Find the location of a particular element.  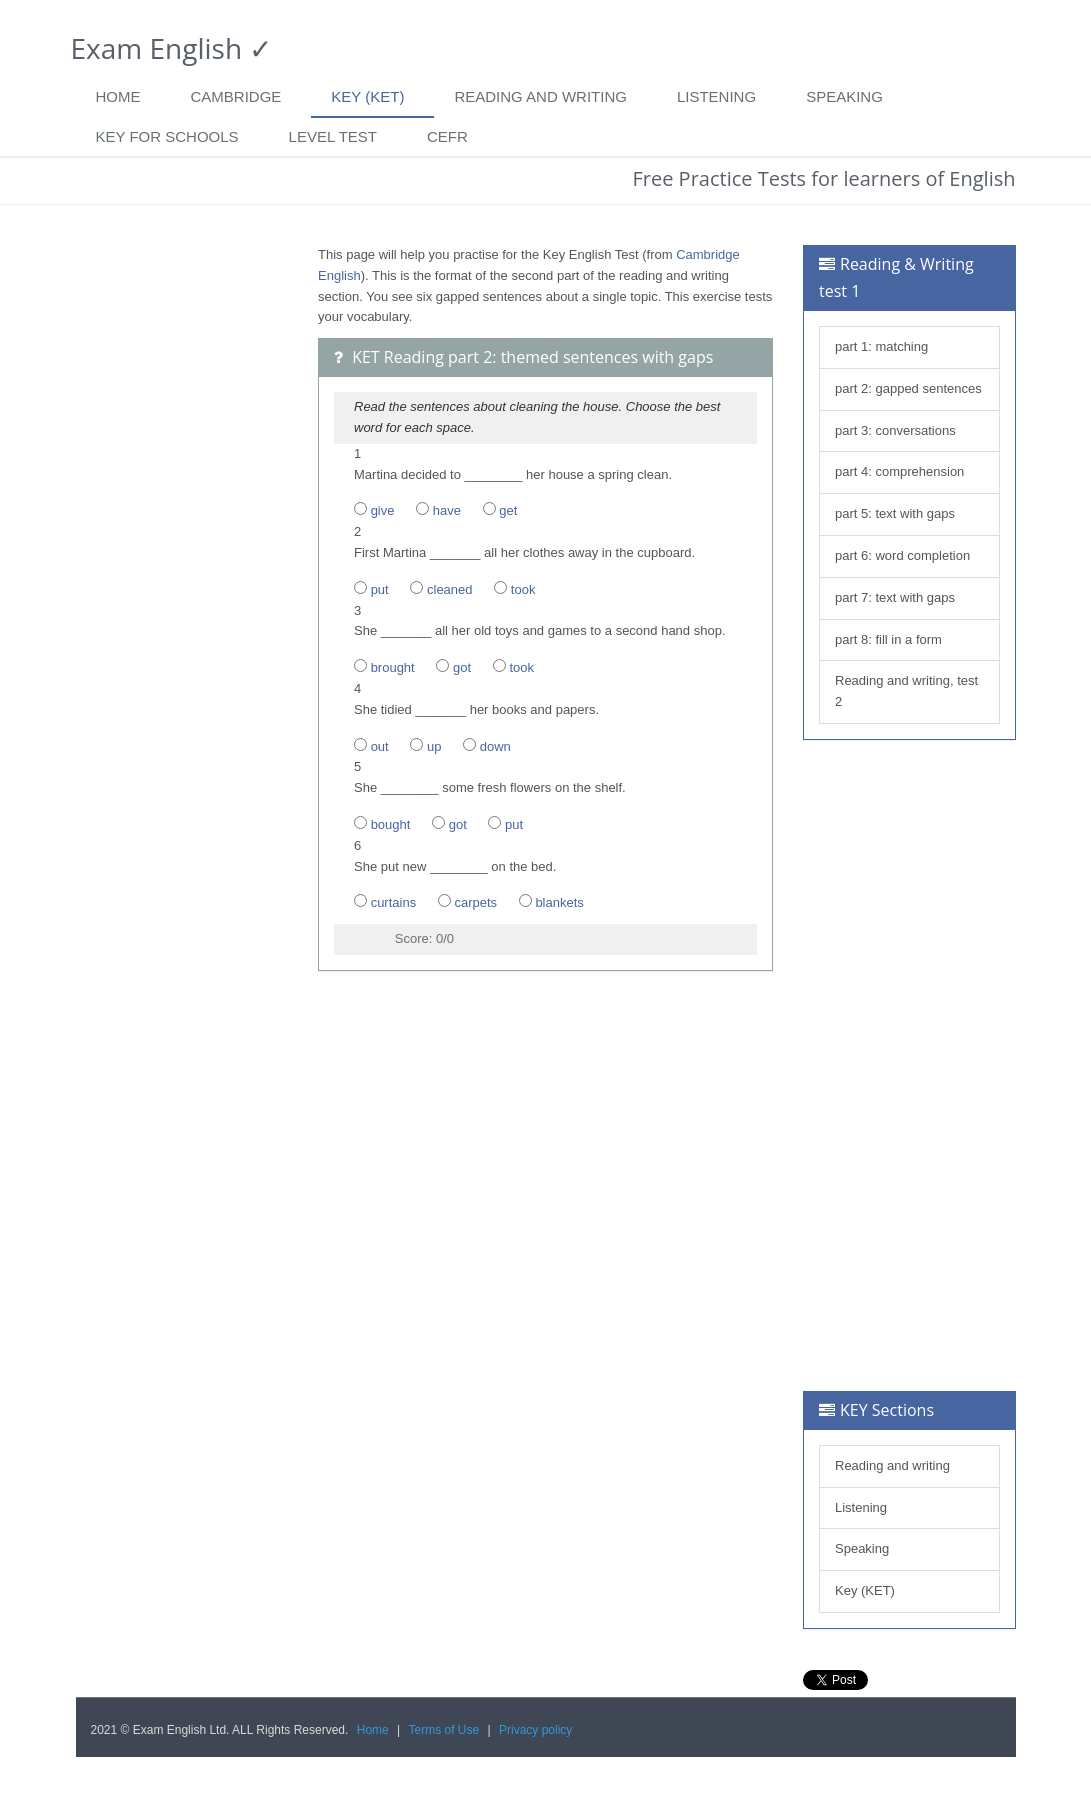

up is located at coordinates (434, 746).